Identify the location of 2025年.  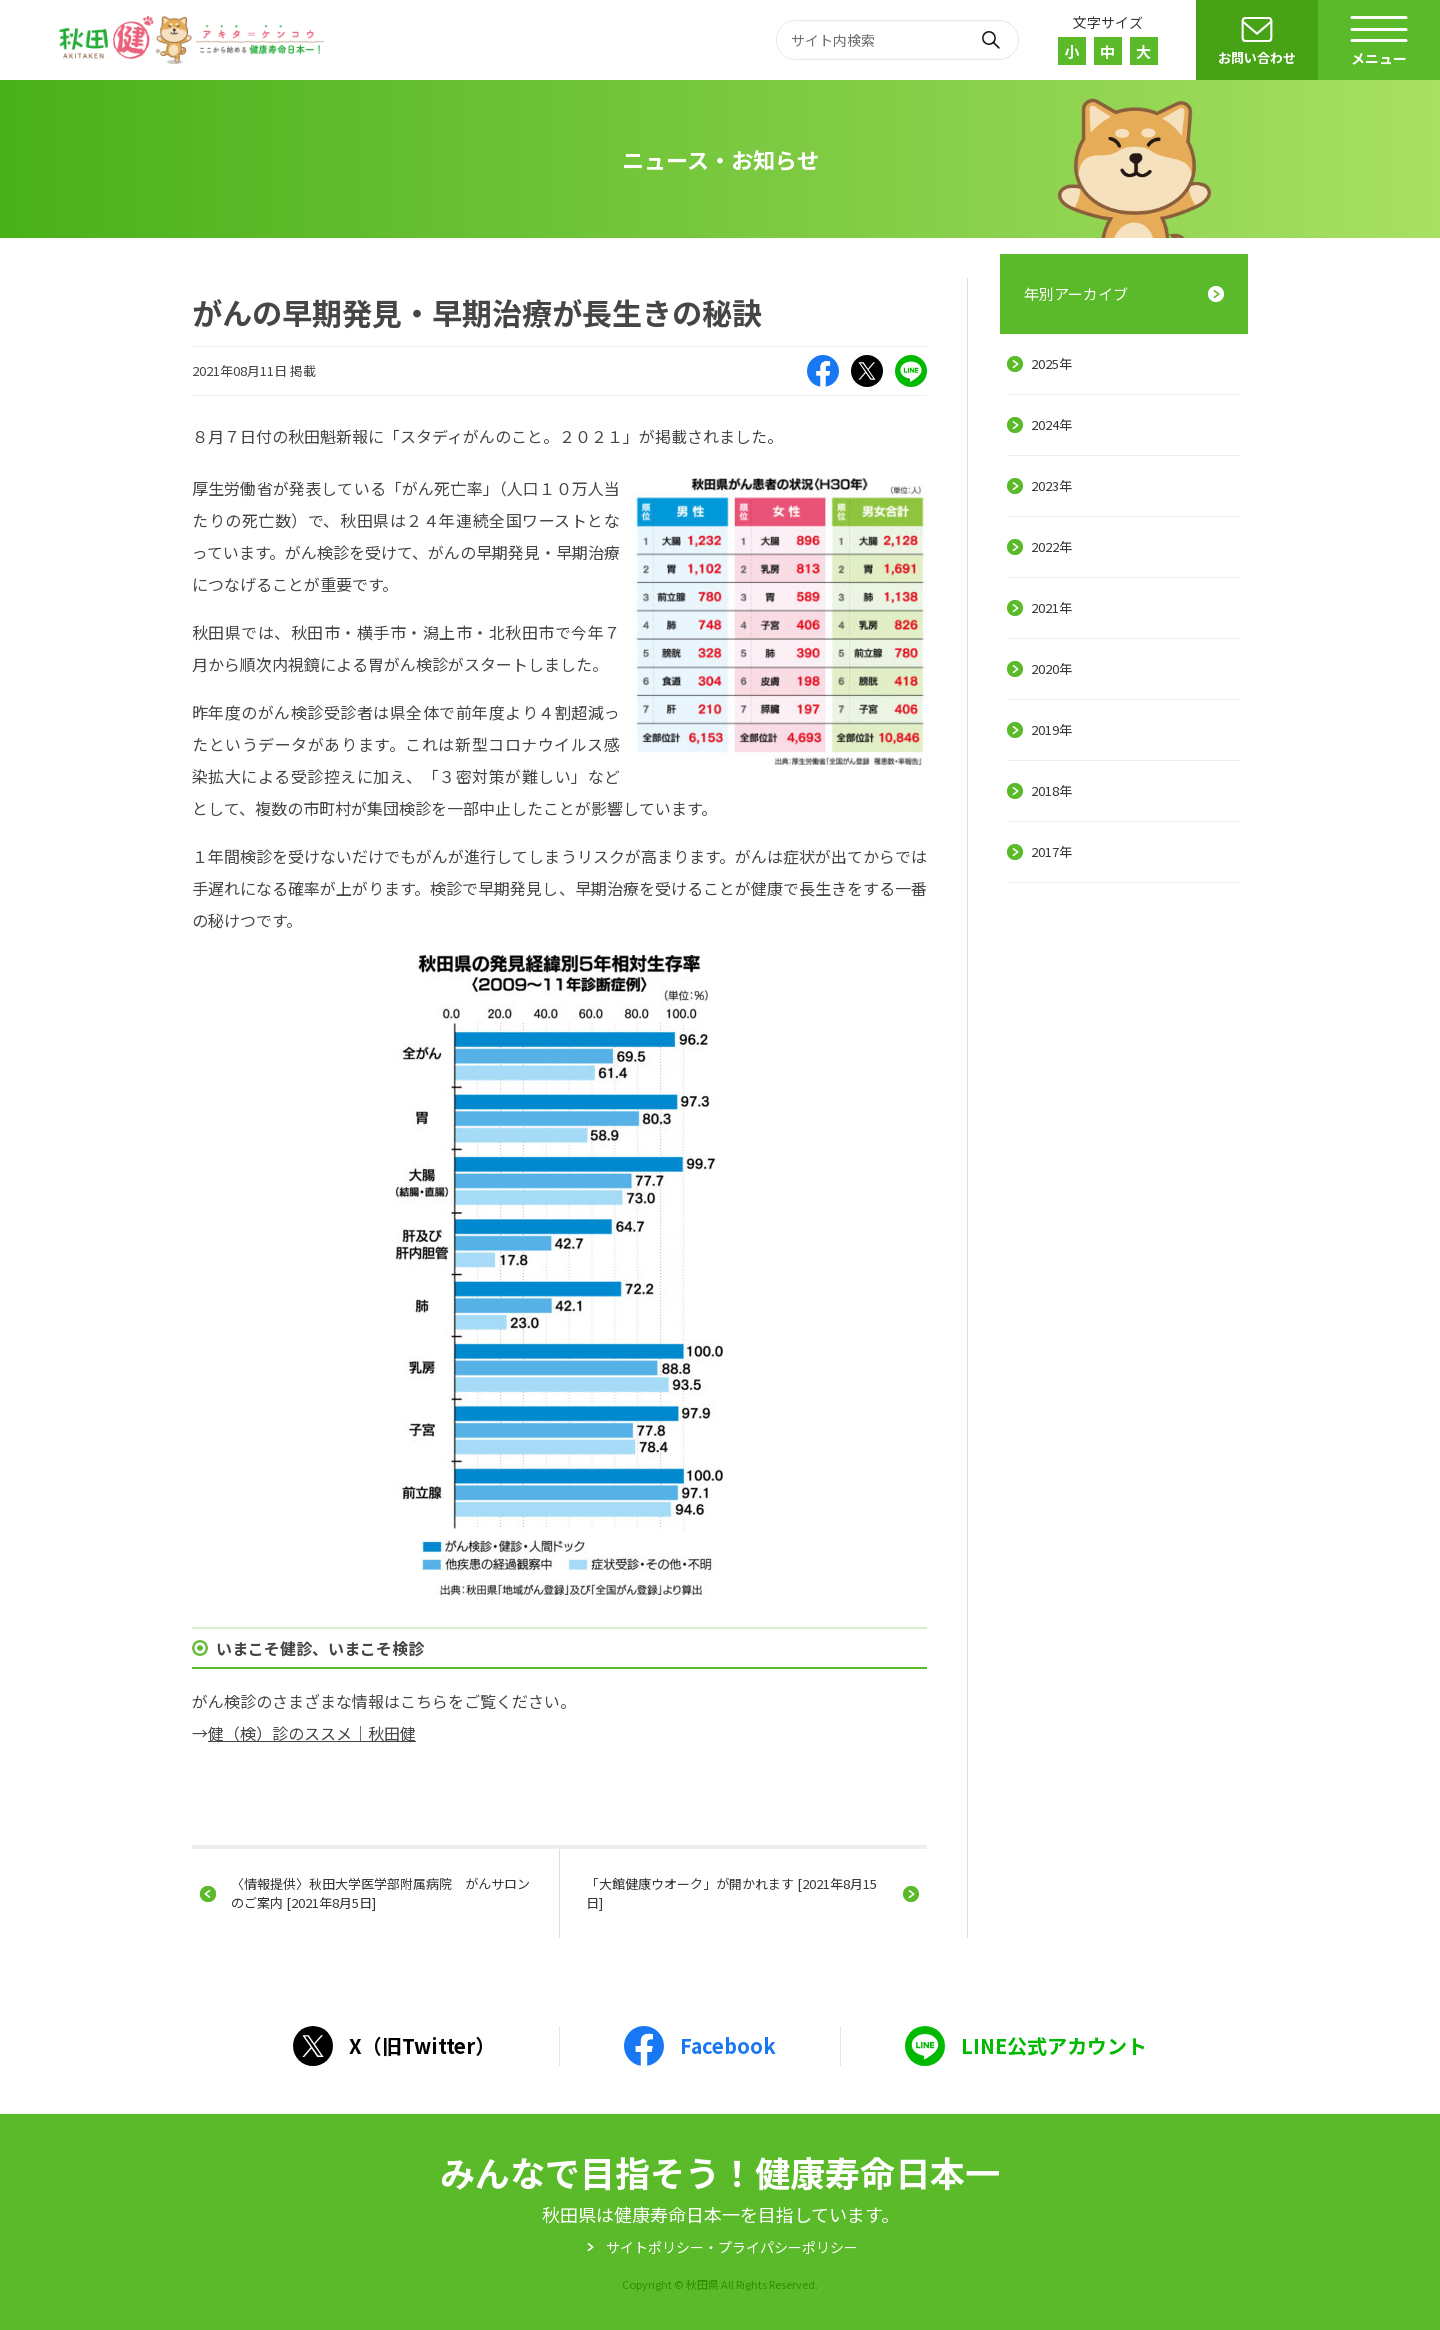
(1051, 363).